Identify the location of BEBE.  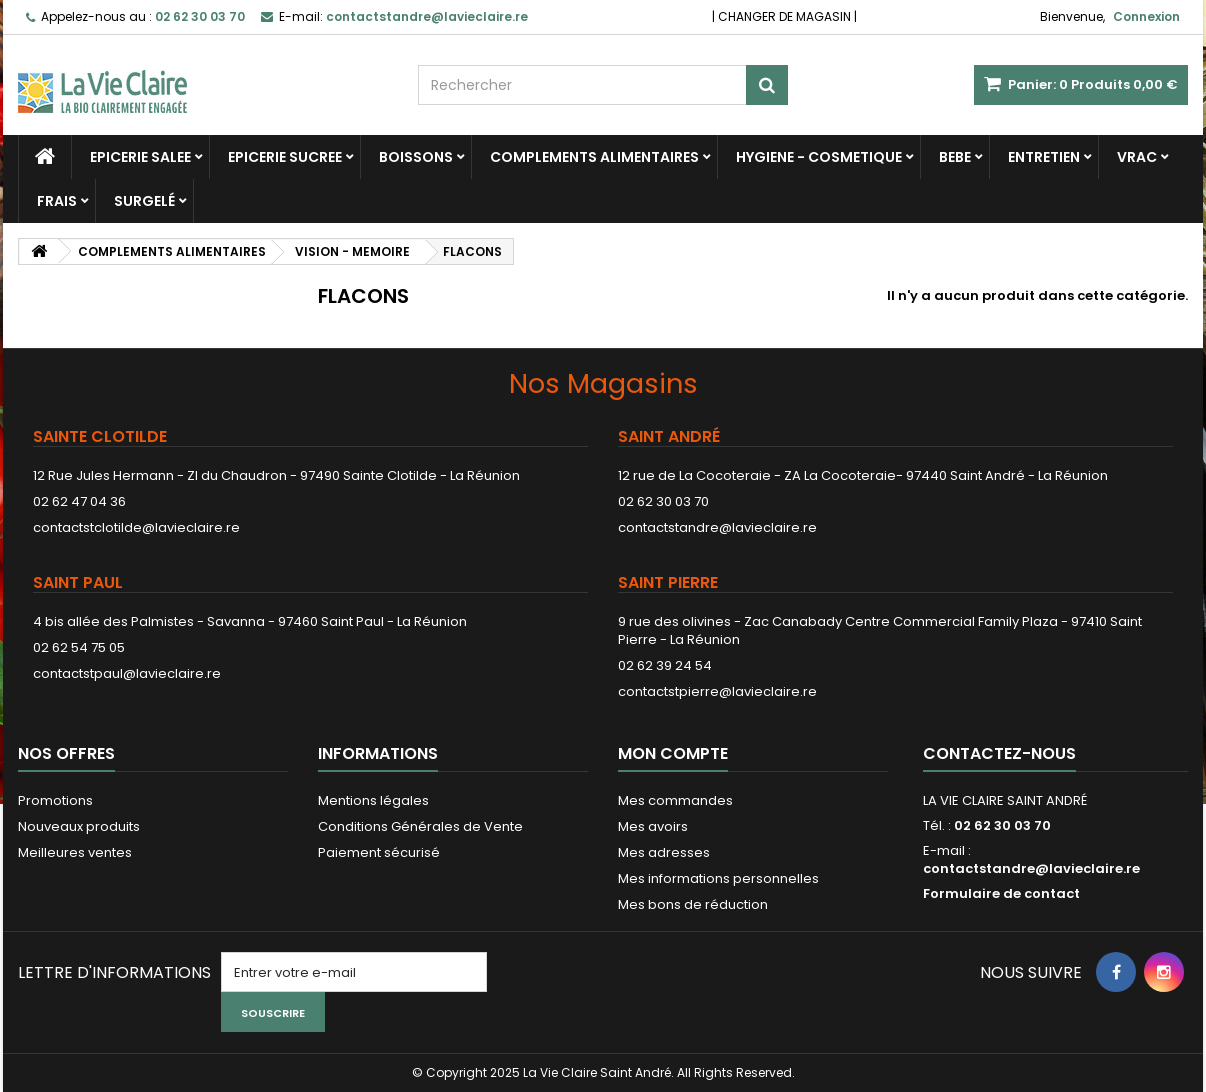
(955, 157).